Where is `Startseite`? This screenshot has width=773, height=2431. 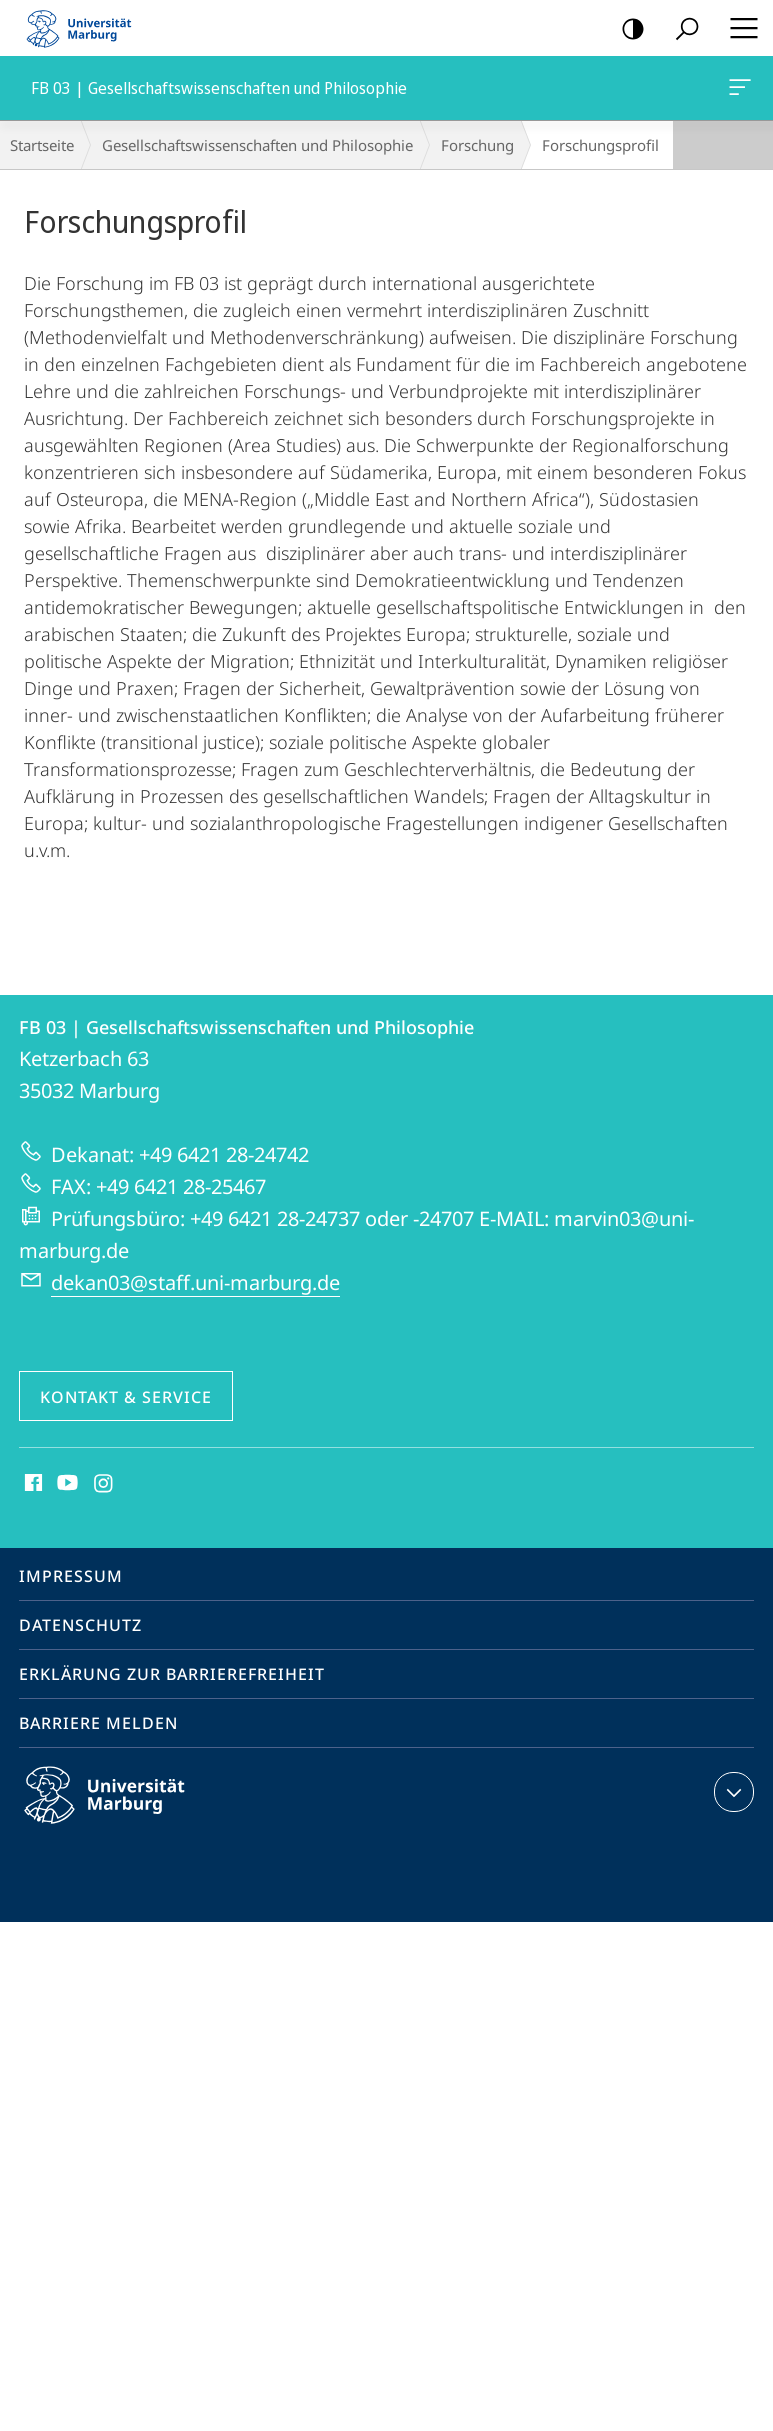
Startseite is located at coordinates (42, 145).